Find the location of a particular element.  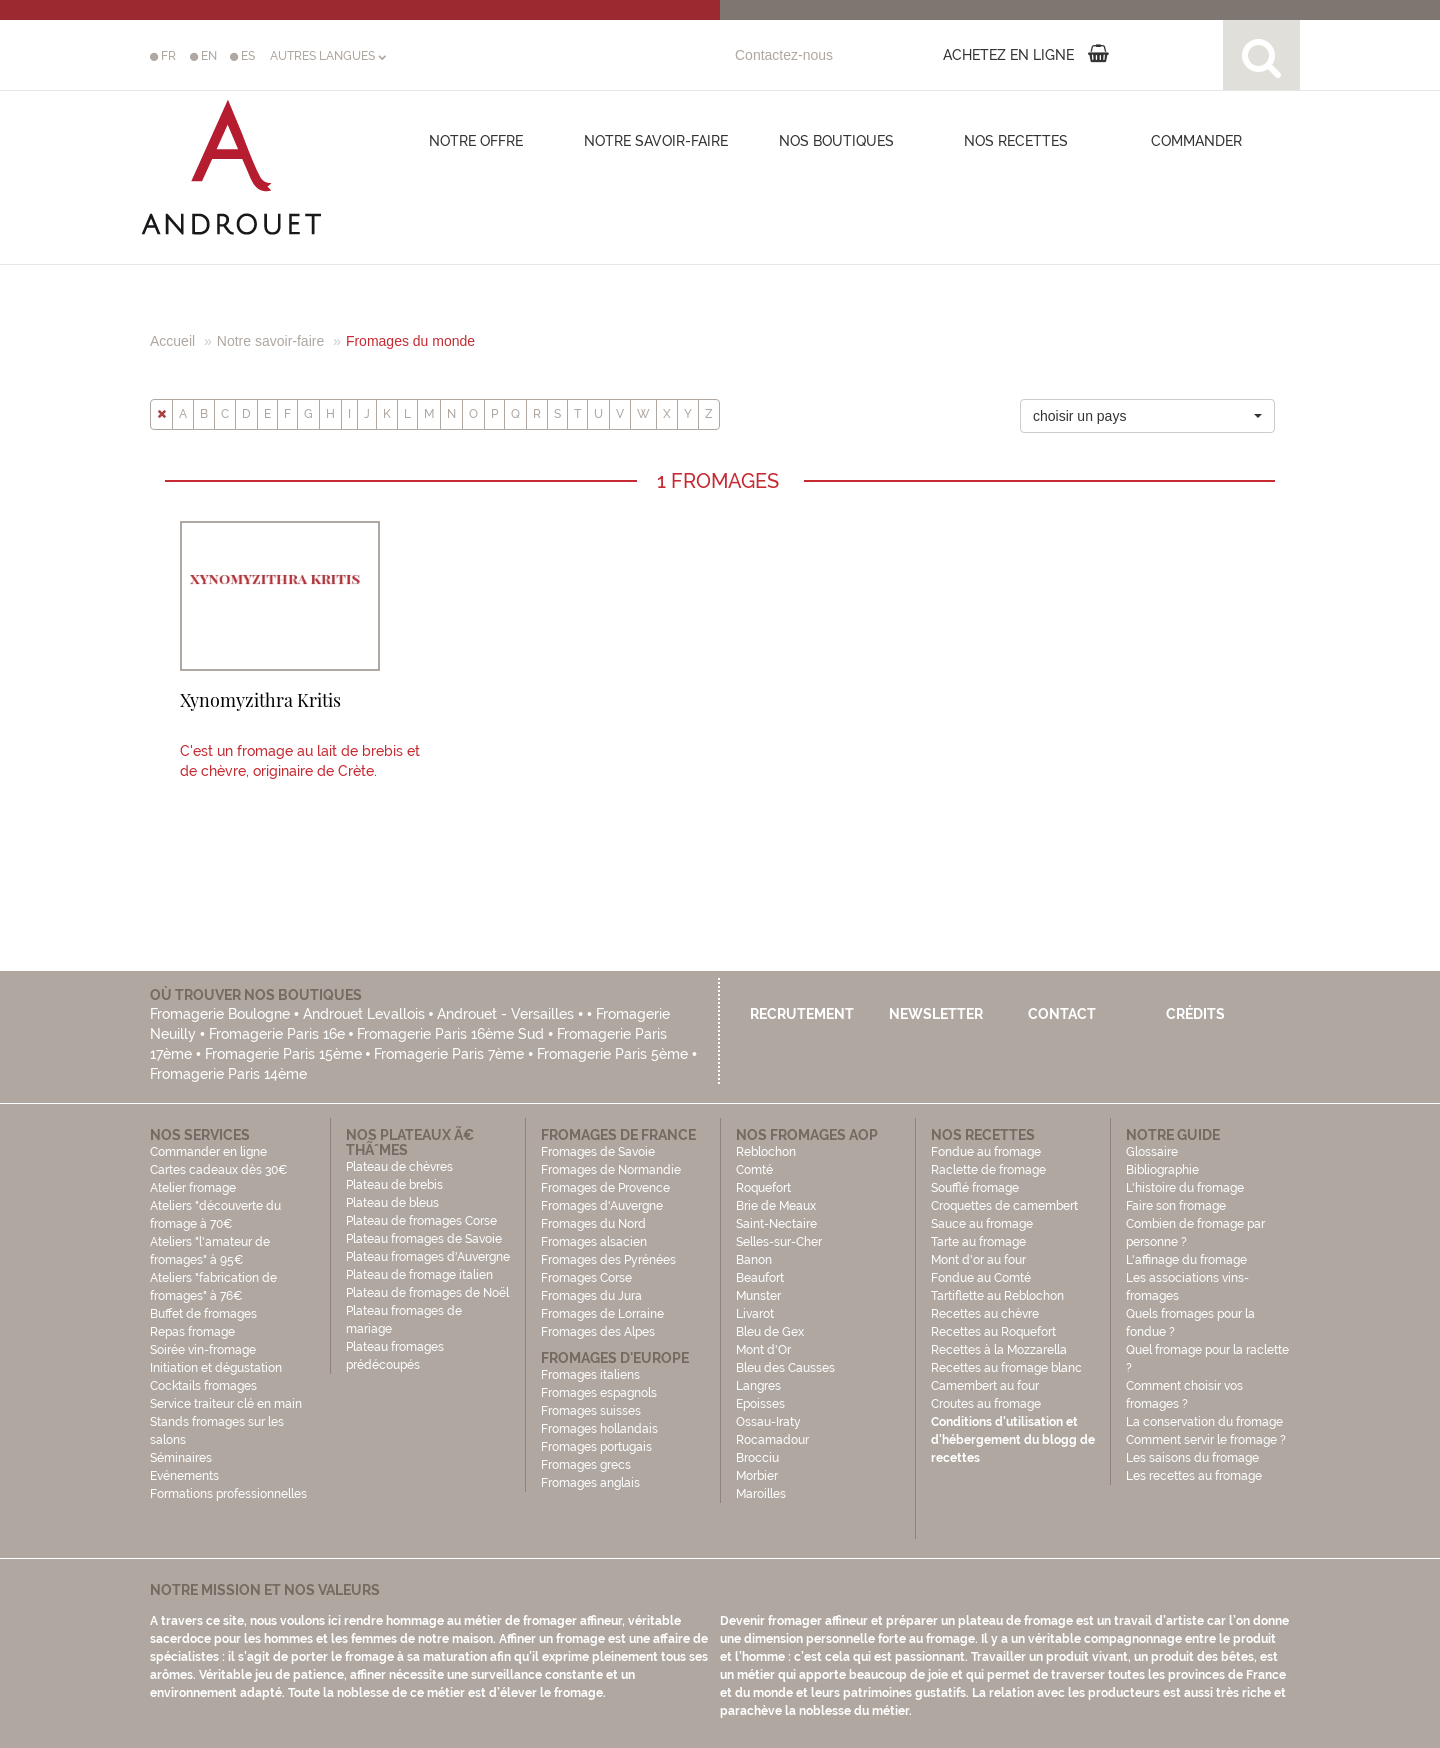

Soirée vin-fromage is located at coordinates (203, 1350).